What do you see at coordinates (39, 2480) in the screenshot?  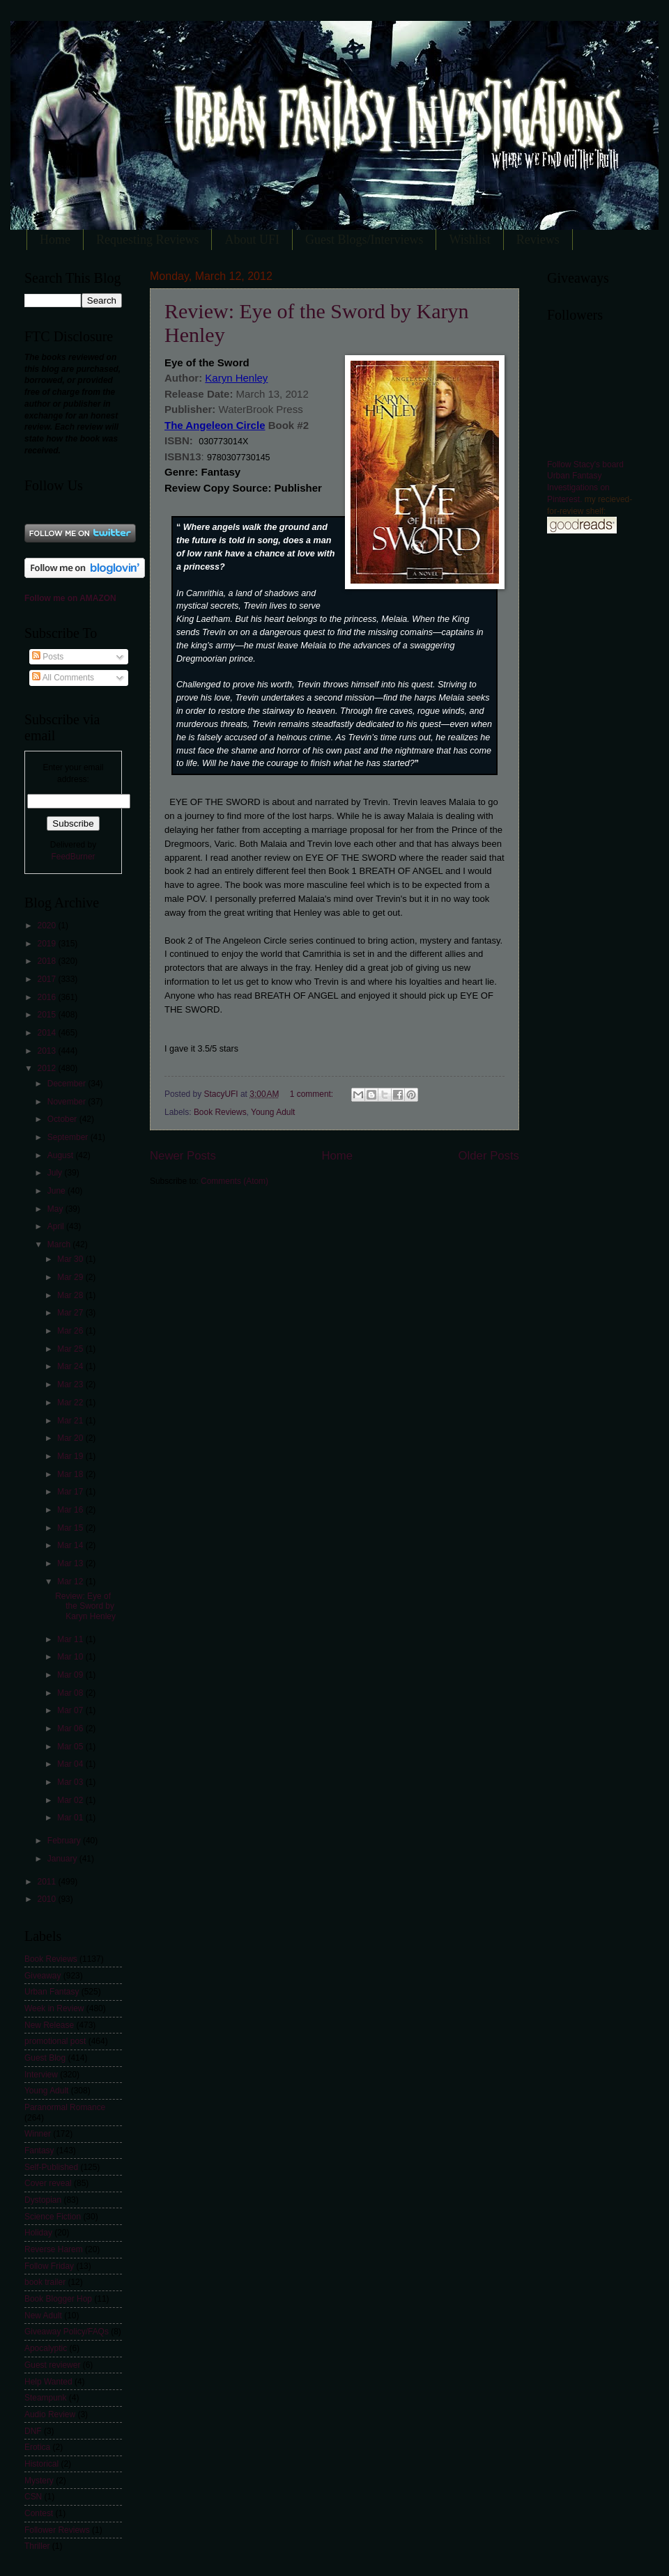 I see `Mystery` at bounding box center [39, 2480].